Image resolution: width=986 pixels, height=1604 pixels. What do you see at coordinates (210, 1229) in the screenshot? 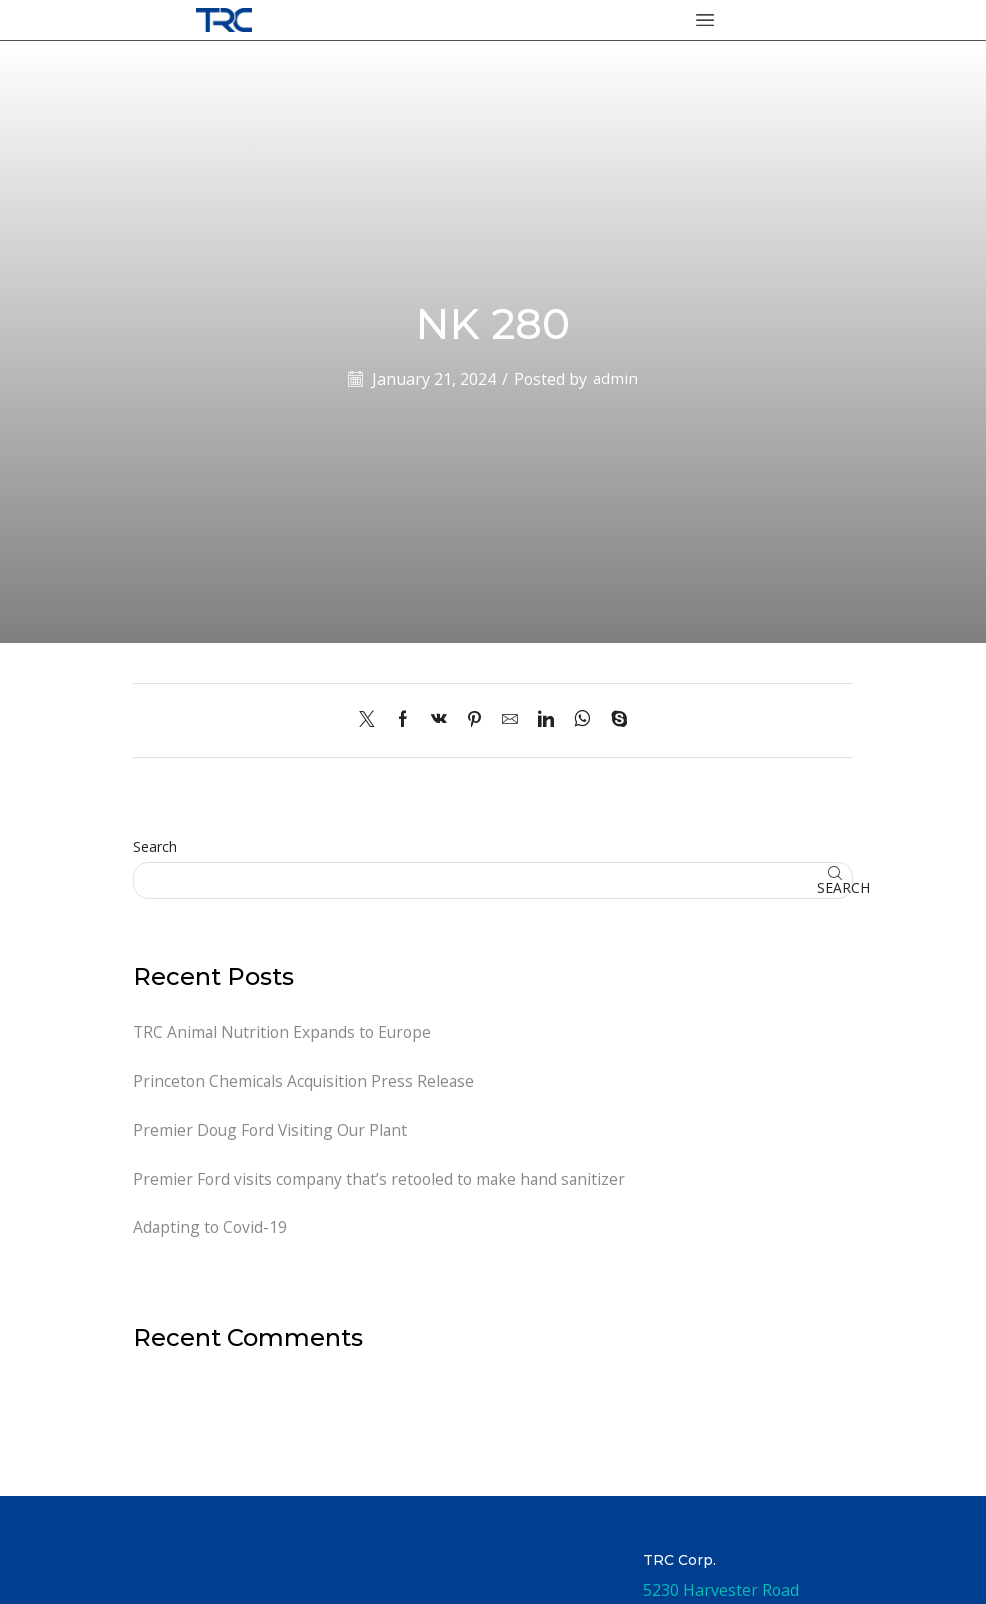
I see `Adapting to Covid-19` at bounding box center [210, 1229].